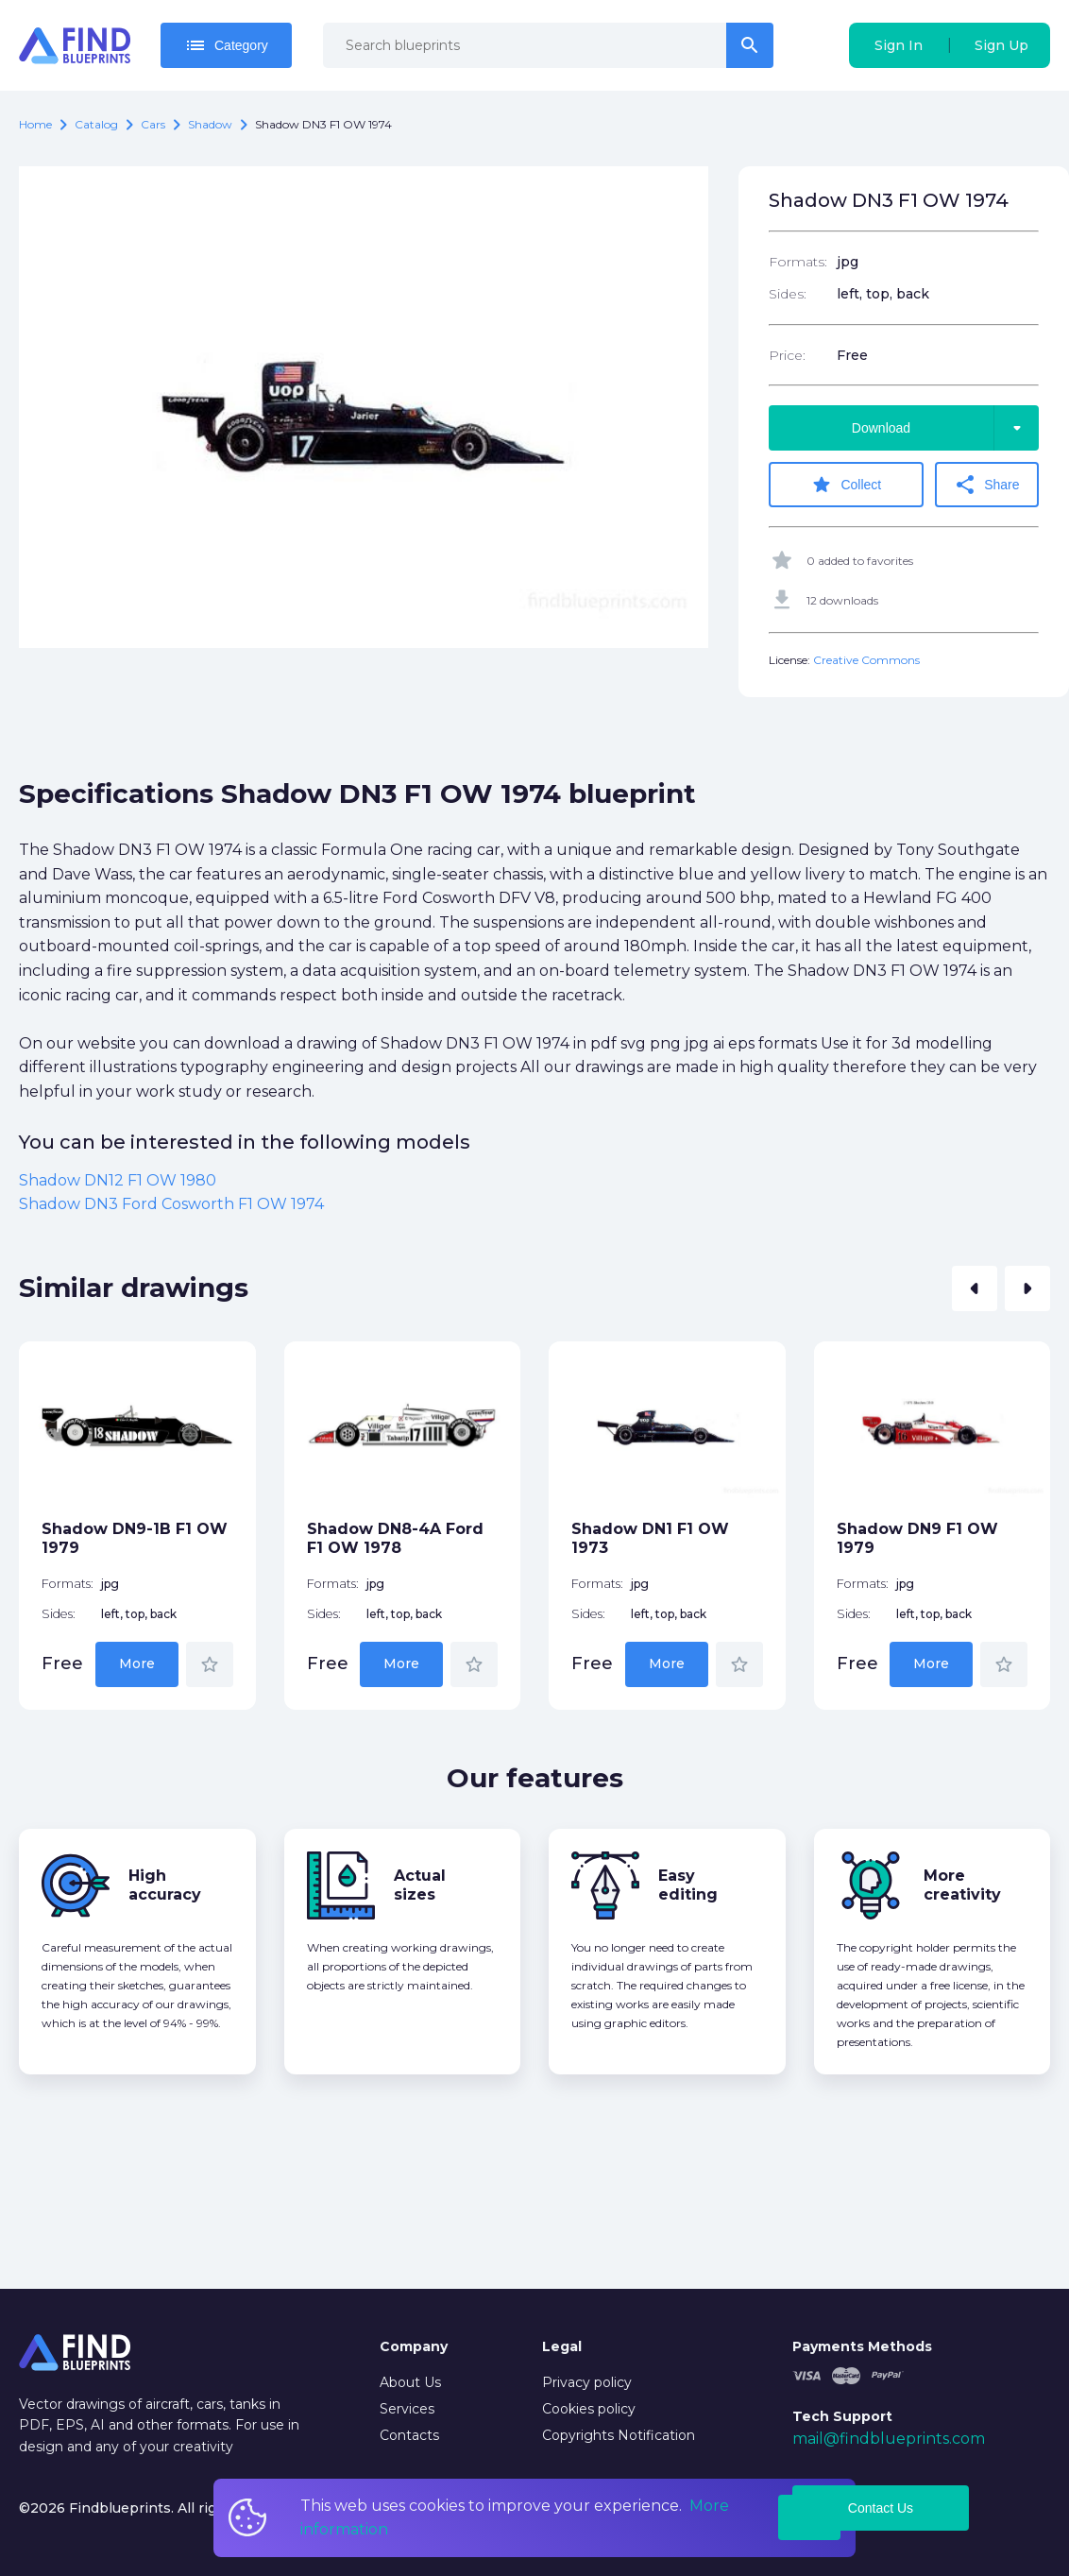 The width and height of the screenshot is (1069, 2576). I want to click on mail@findblueprints.com, so click(888, 2439).